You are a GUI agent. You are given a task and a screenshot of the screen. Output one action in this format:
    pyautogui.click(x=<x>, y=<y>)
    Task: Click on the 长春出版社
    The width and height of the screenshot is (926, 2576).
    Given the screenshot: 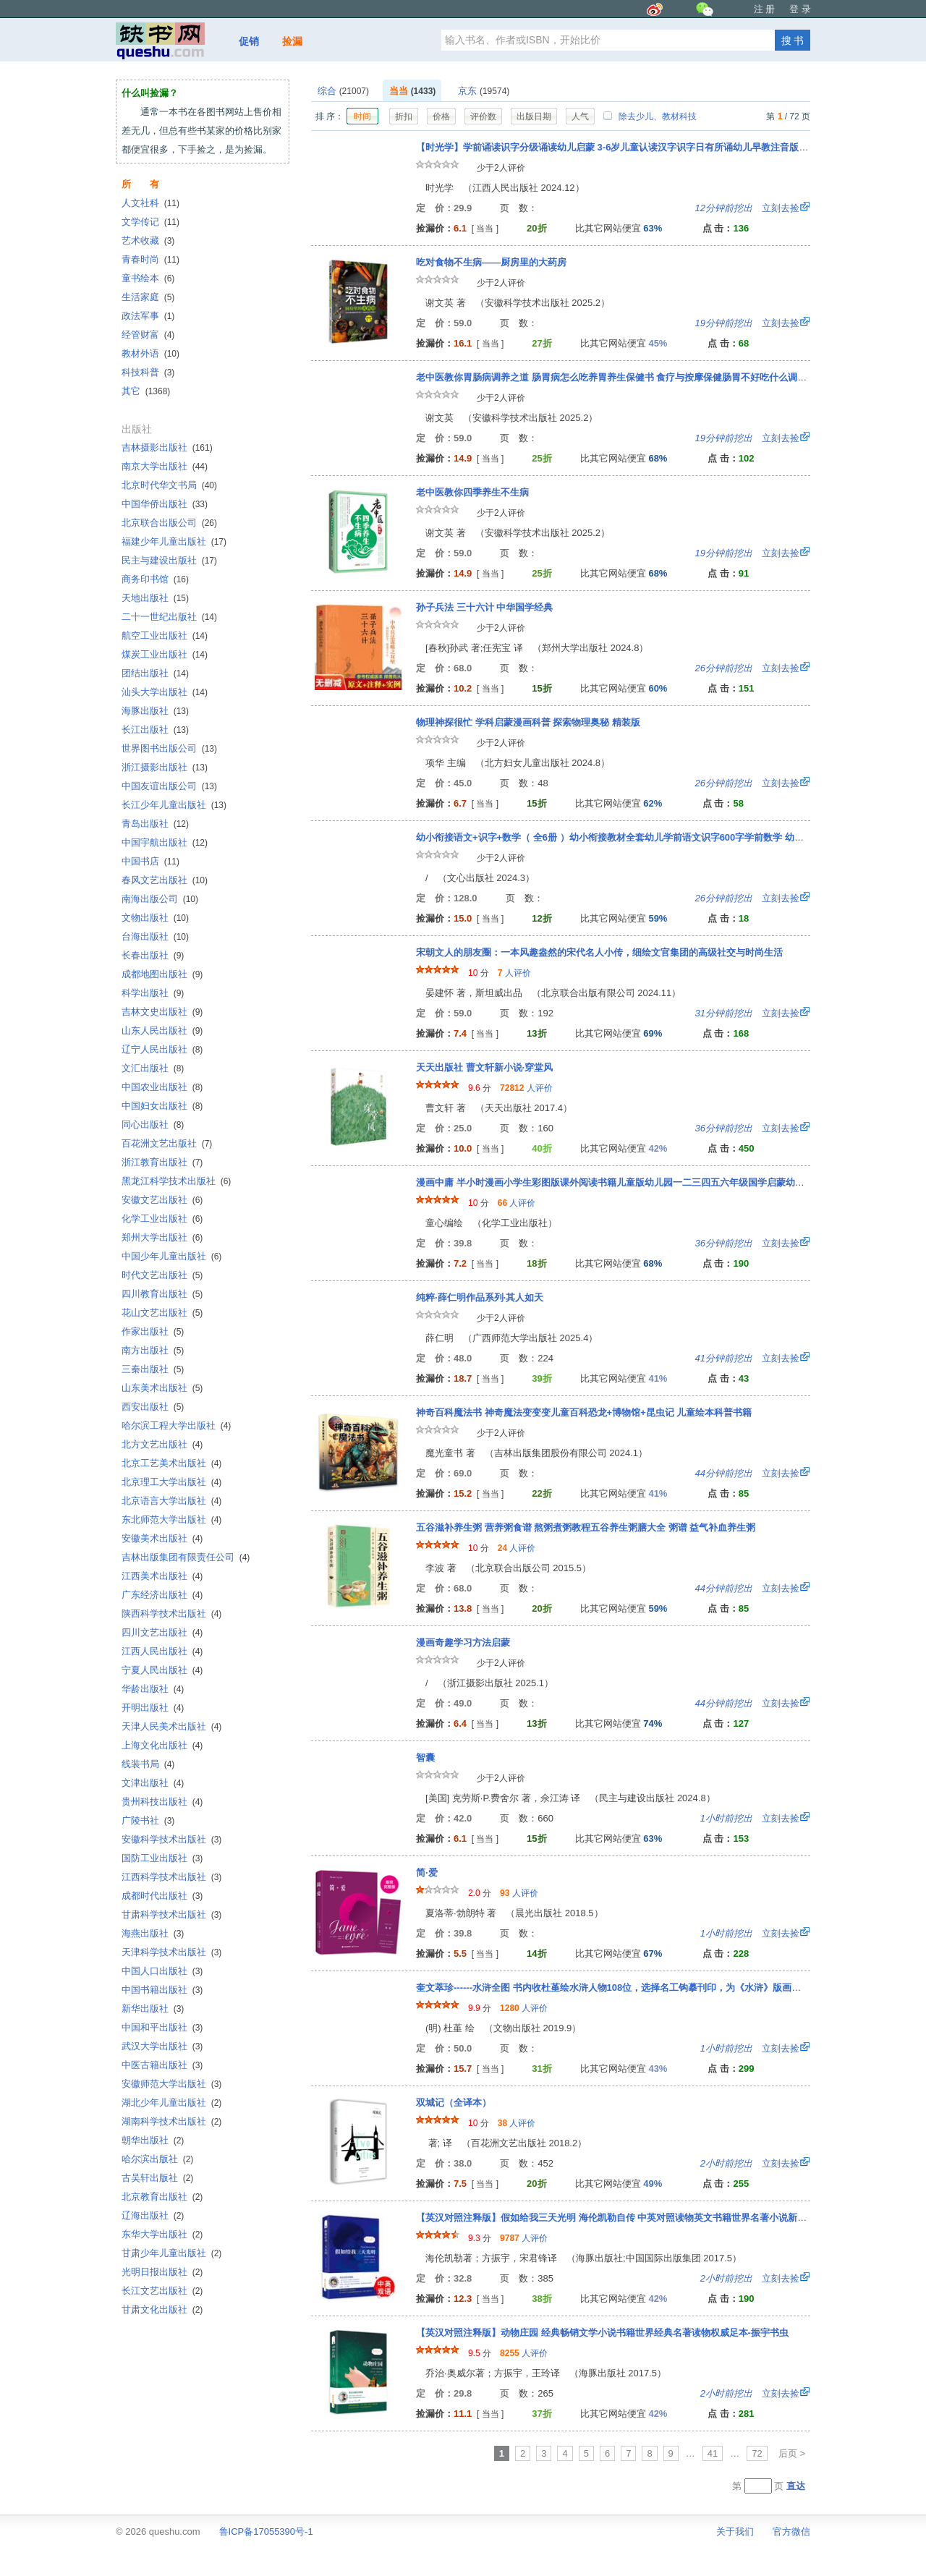 What is the action you would take?
    pyautogui.click(x=153, y=955)
    